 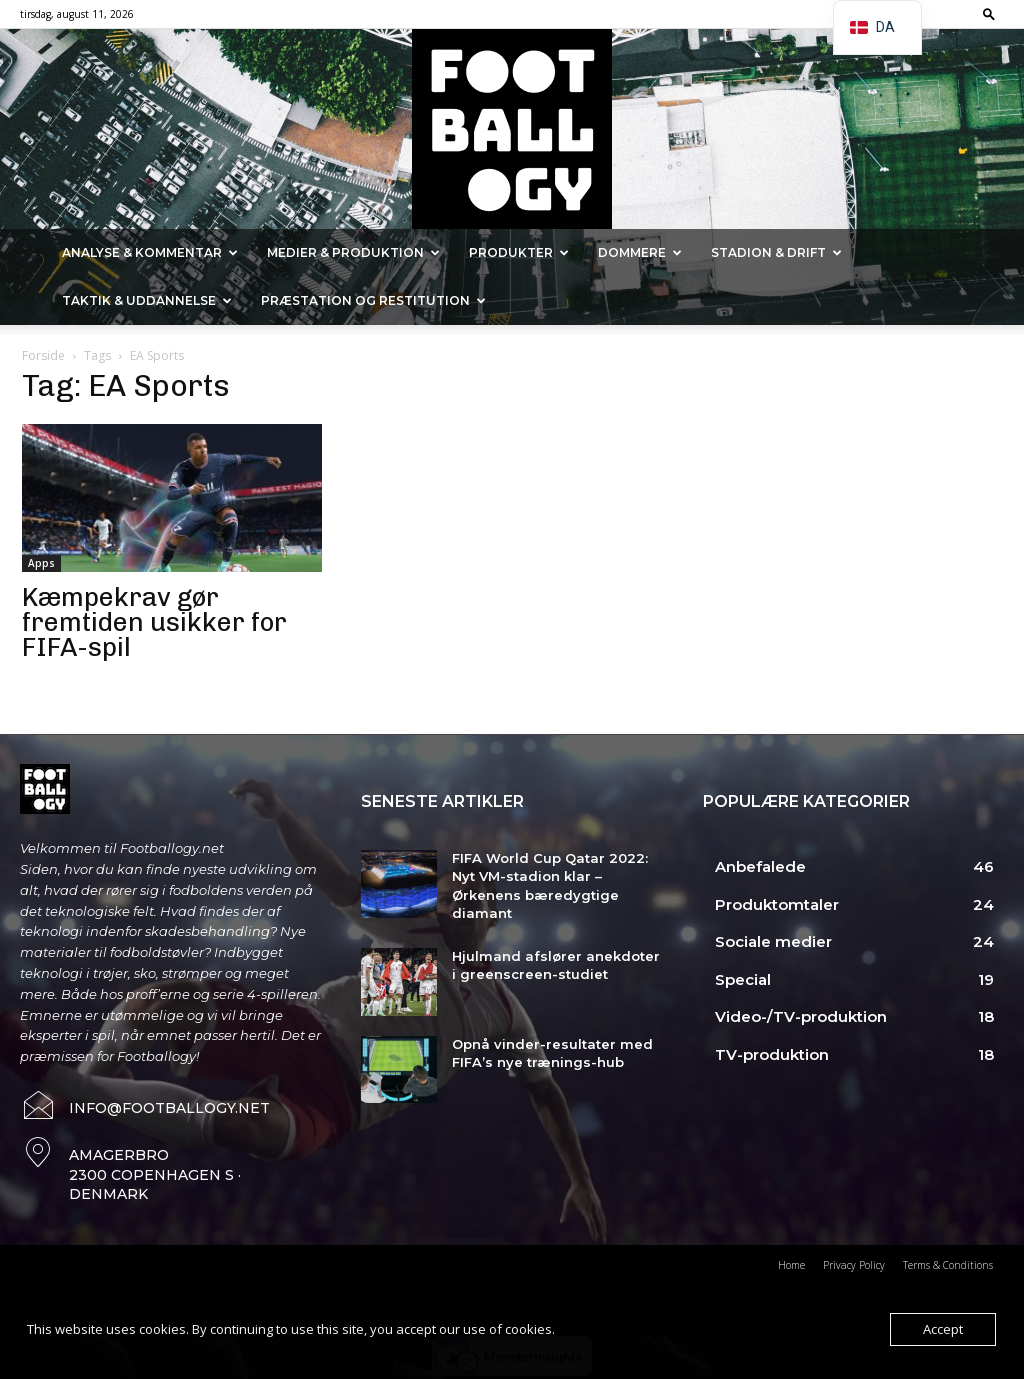 What do you see at coordinates (147, 300) in the screenshot?
I see `Taktik & Uddannelse` at bounding box center [147, 300].